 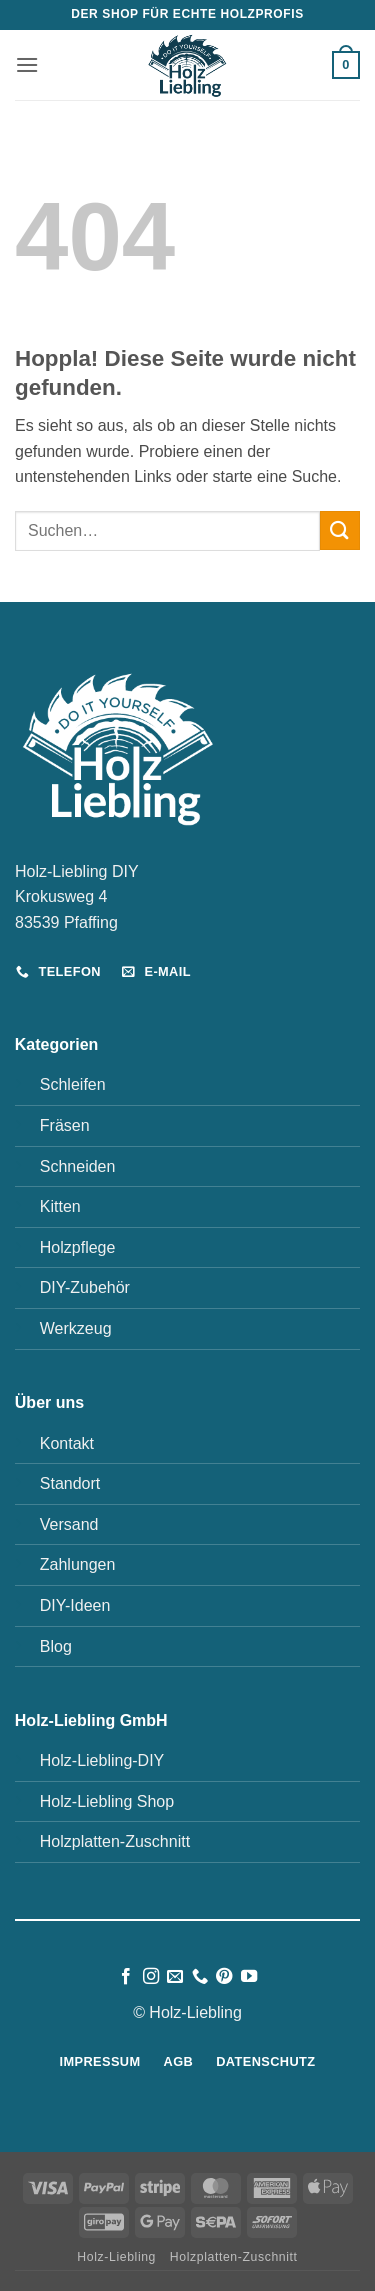 I want to click on Holzplatten-Zuschnitt, so click(x=115, y=1841).